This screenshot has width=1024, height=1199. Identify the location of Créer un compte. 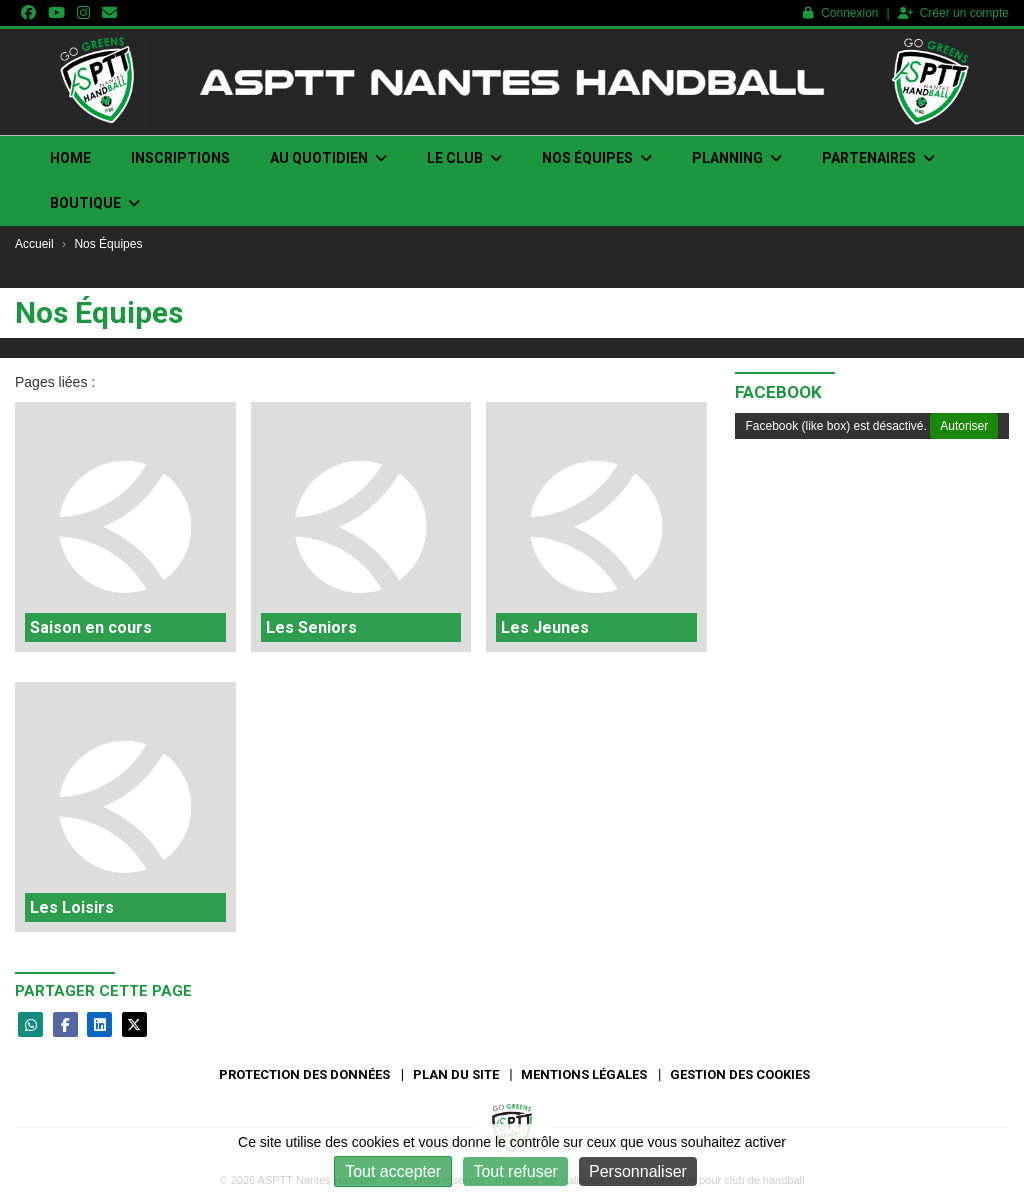
(953, 13).